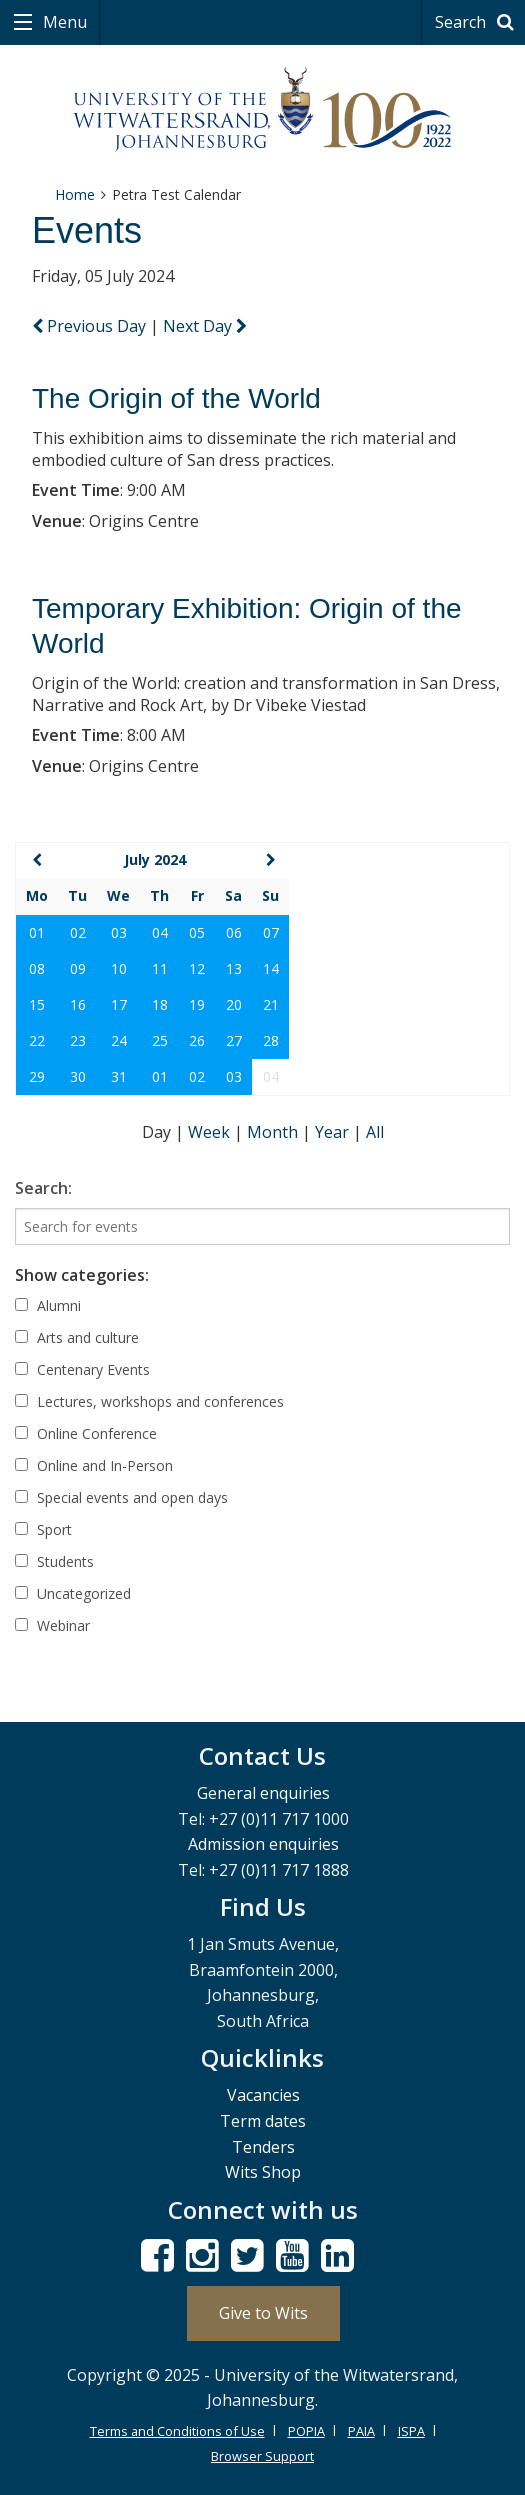 This screenshot has height=2495, width=525. What do you see at coordinates (197, 932) in the screenshot?
I see `05` at bounding box center [197, 932].